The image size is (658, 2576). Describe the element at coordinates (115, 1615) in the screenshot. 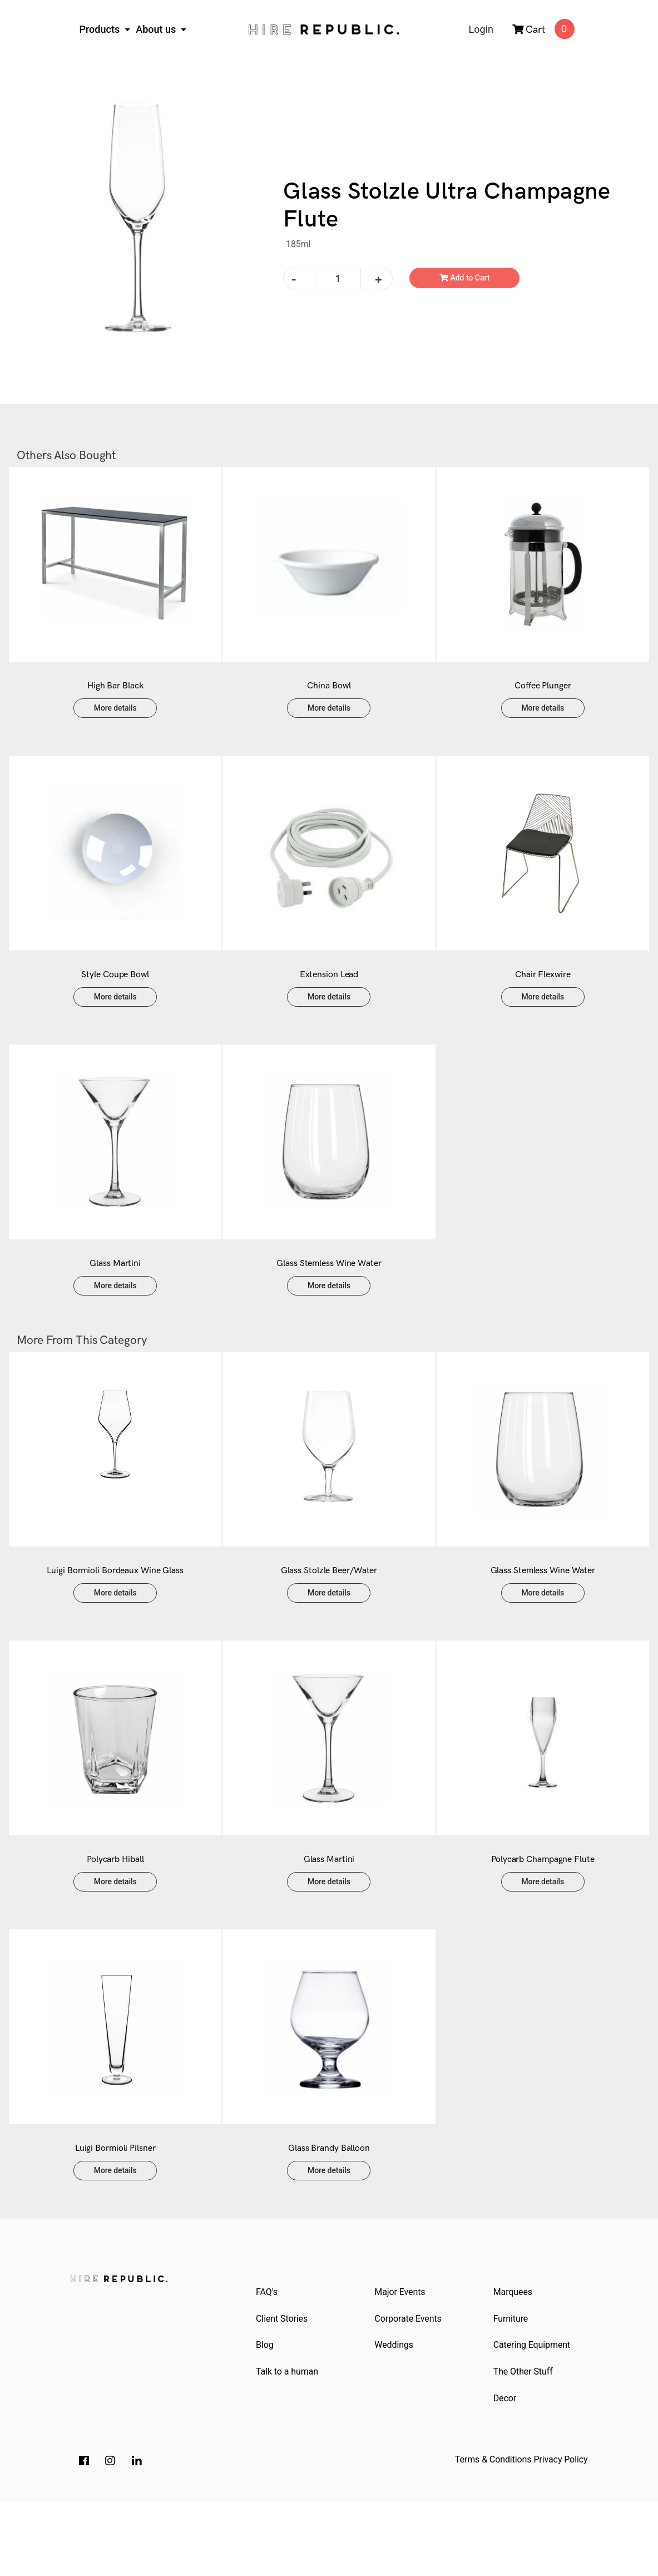

I see `Luigi Bormioli Bordeaux Wine Glass` at that location.